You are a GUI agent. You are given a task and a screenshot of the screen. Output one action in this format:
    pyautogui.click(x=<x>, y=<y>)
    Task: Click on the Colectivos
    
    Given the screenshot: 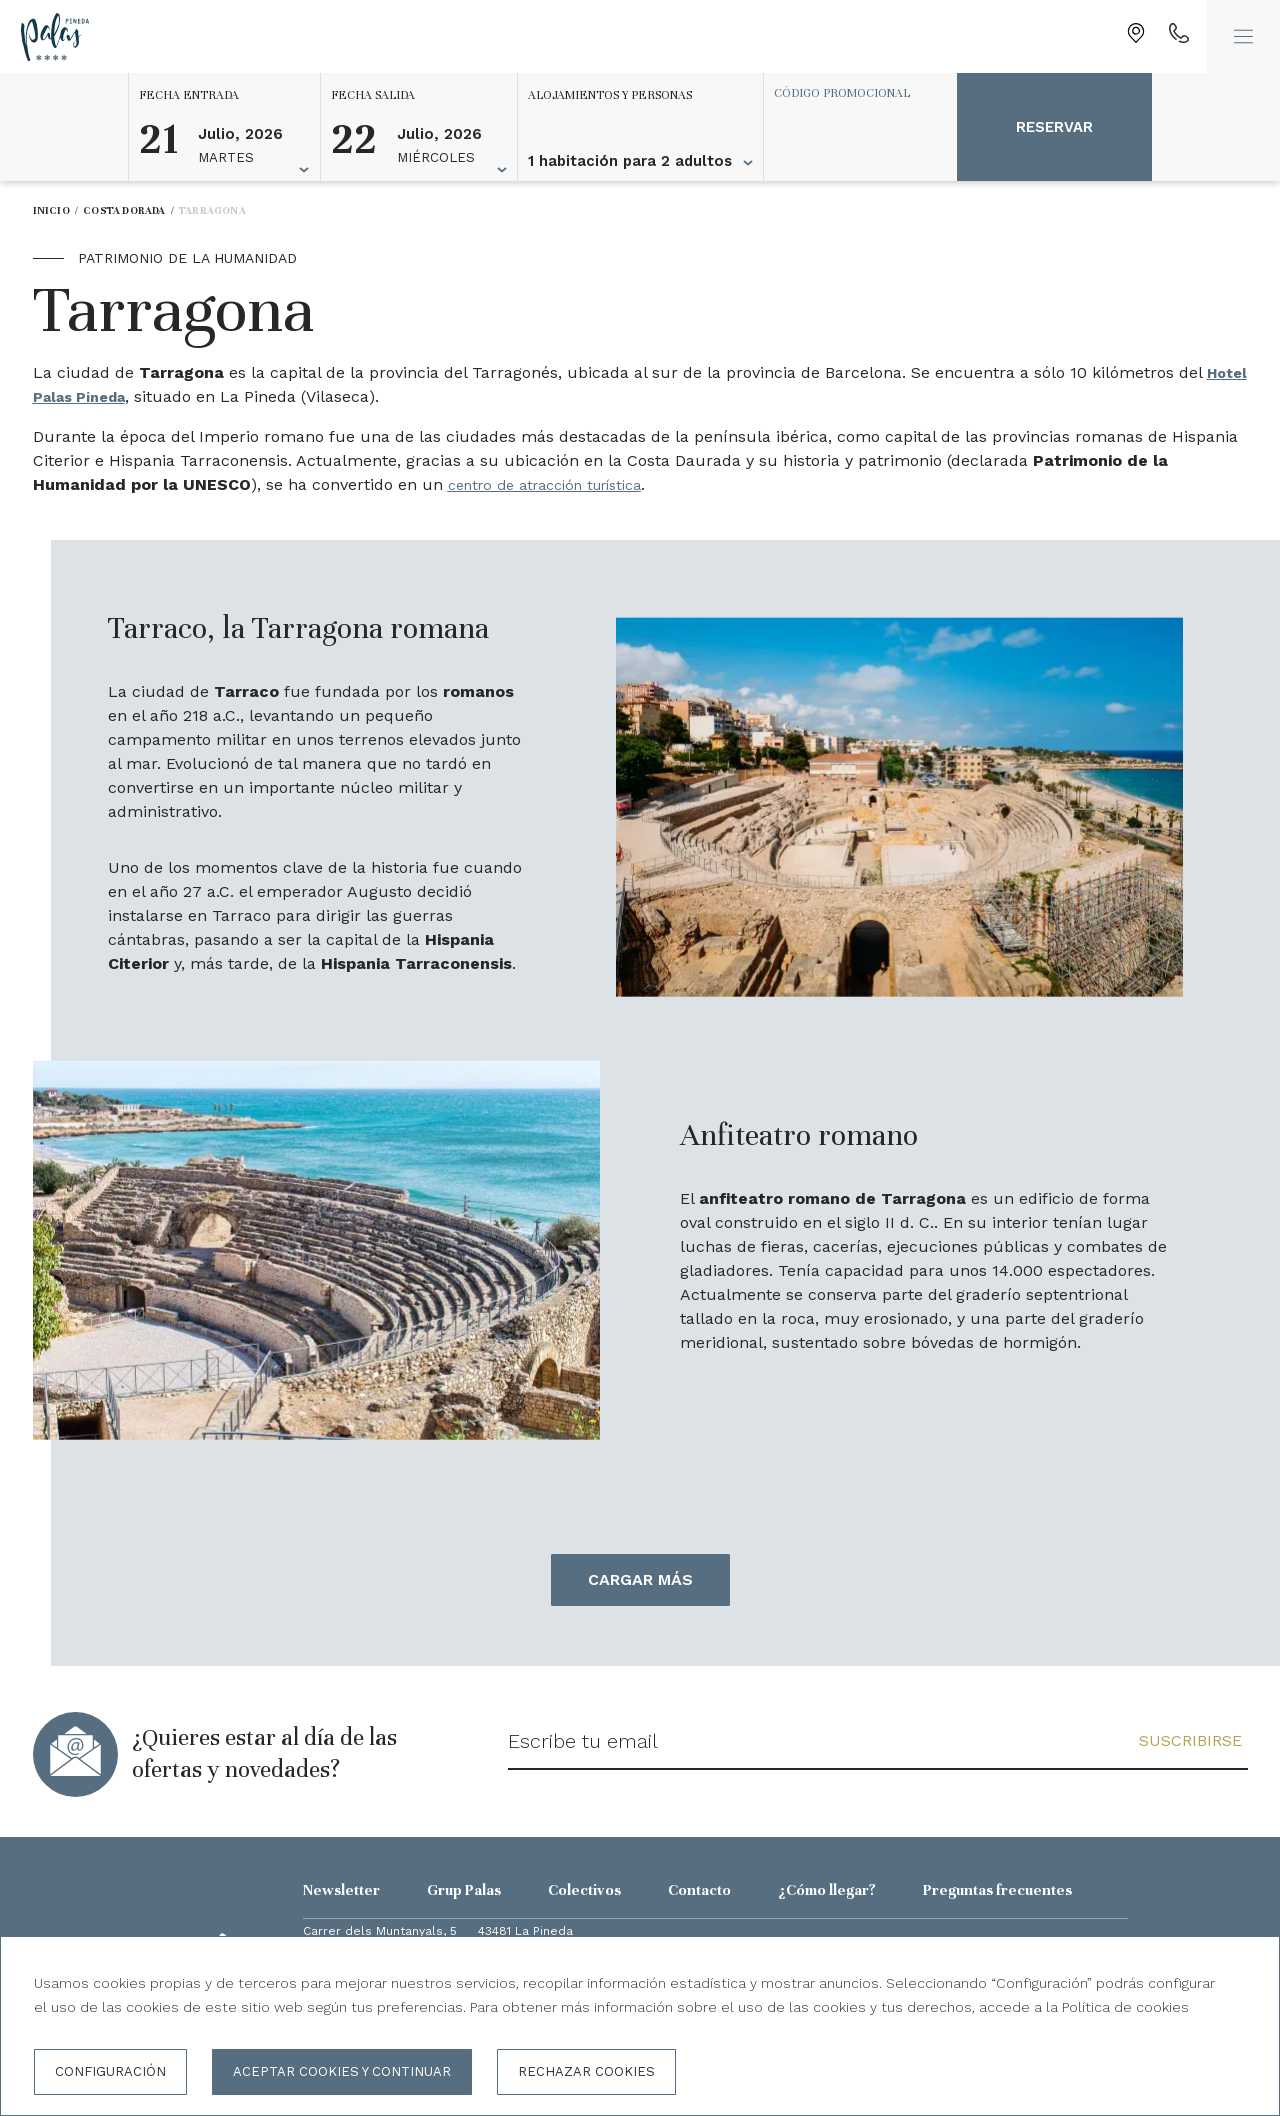 What is the action you would take?
    pyautogui.click(x=584, y=1890)
    